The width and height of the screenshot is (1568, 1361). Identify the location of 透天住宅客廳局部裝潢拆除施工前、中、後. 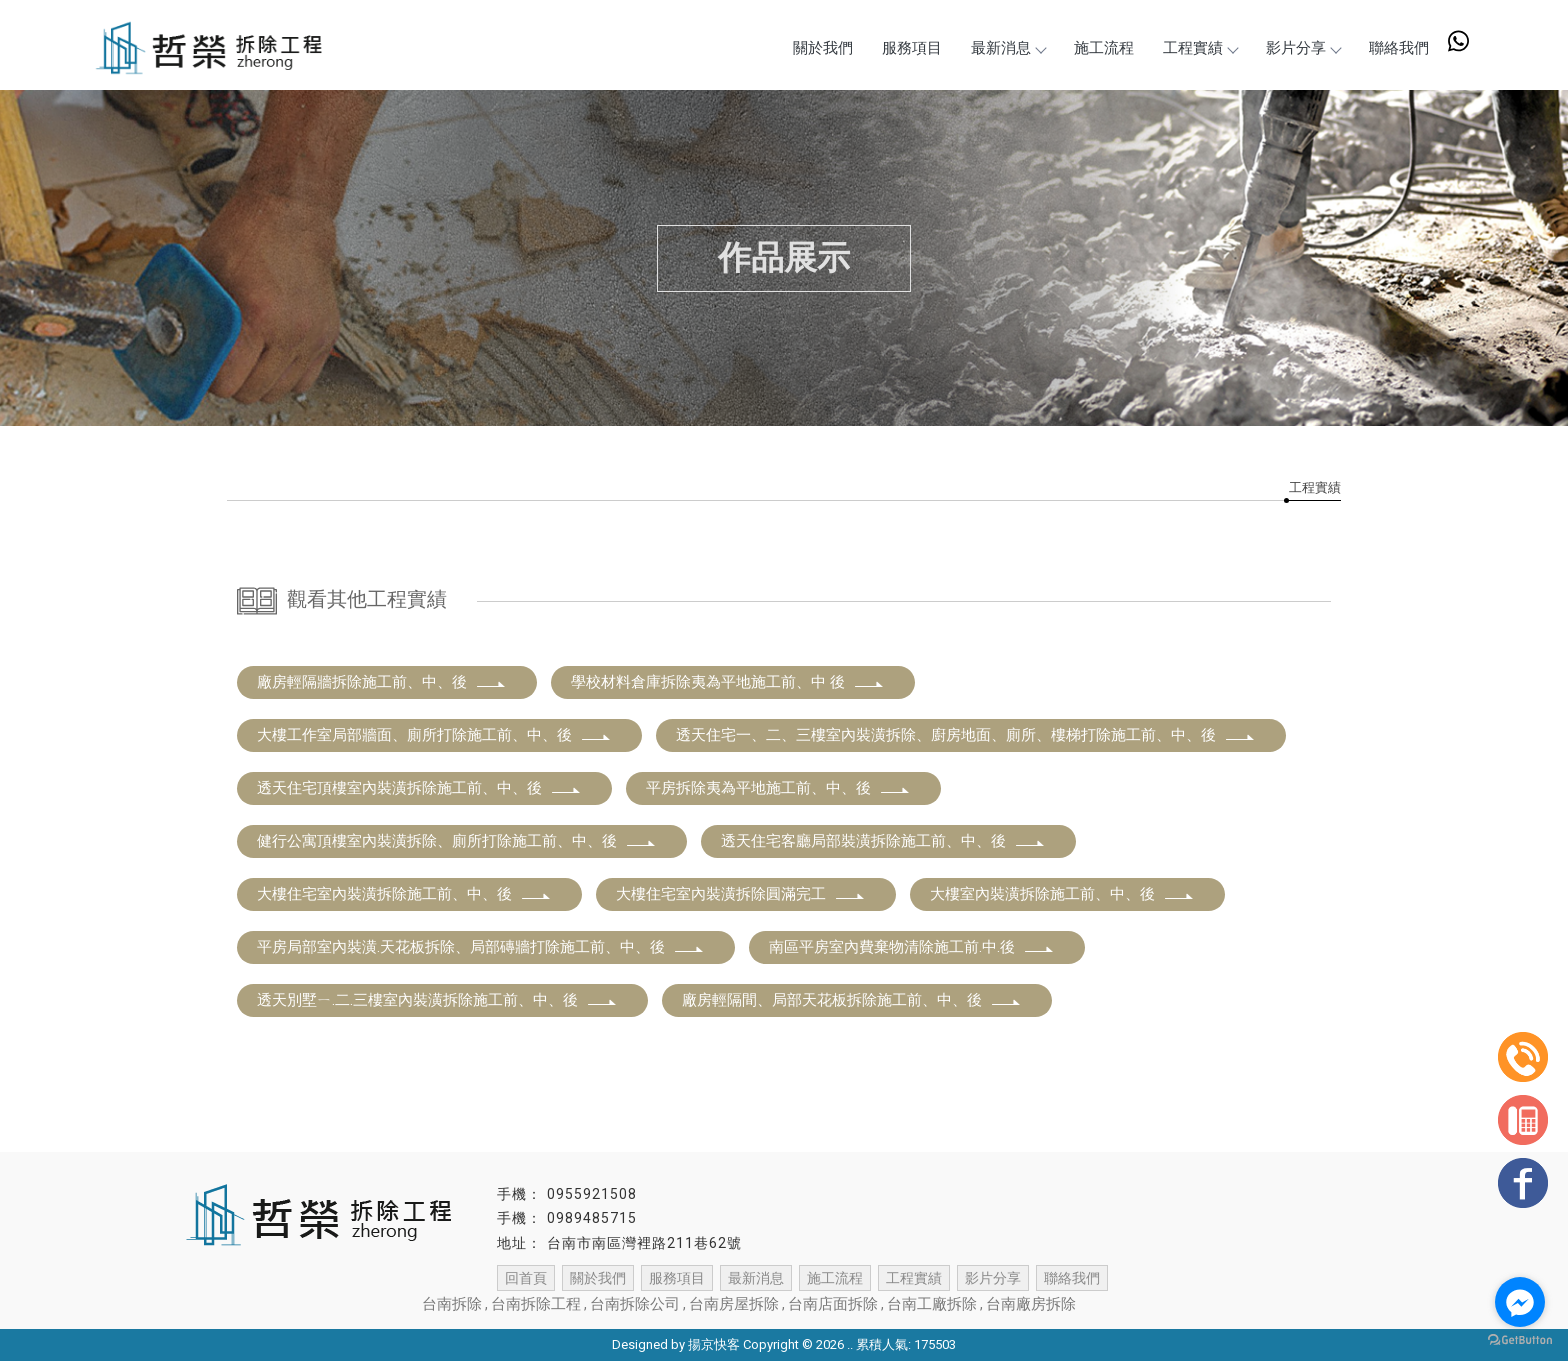
(883, 841).